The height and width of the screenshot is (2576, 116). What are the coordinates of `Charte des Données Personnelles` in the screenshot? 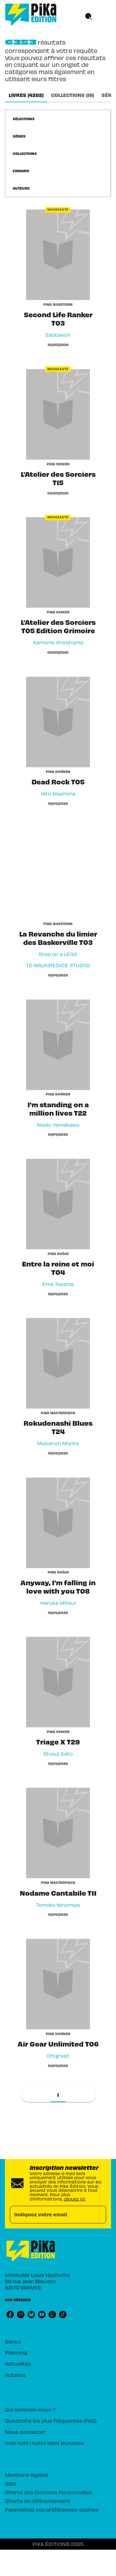 It's located at (48, 2492).